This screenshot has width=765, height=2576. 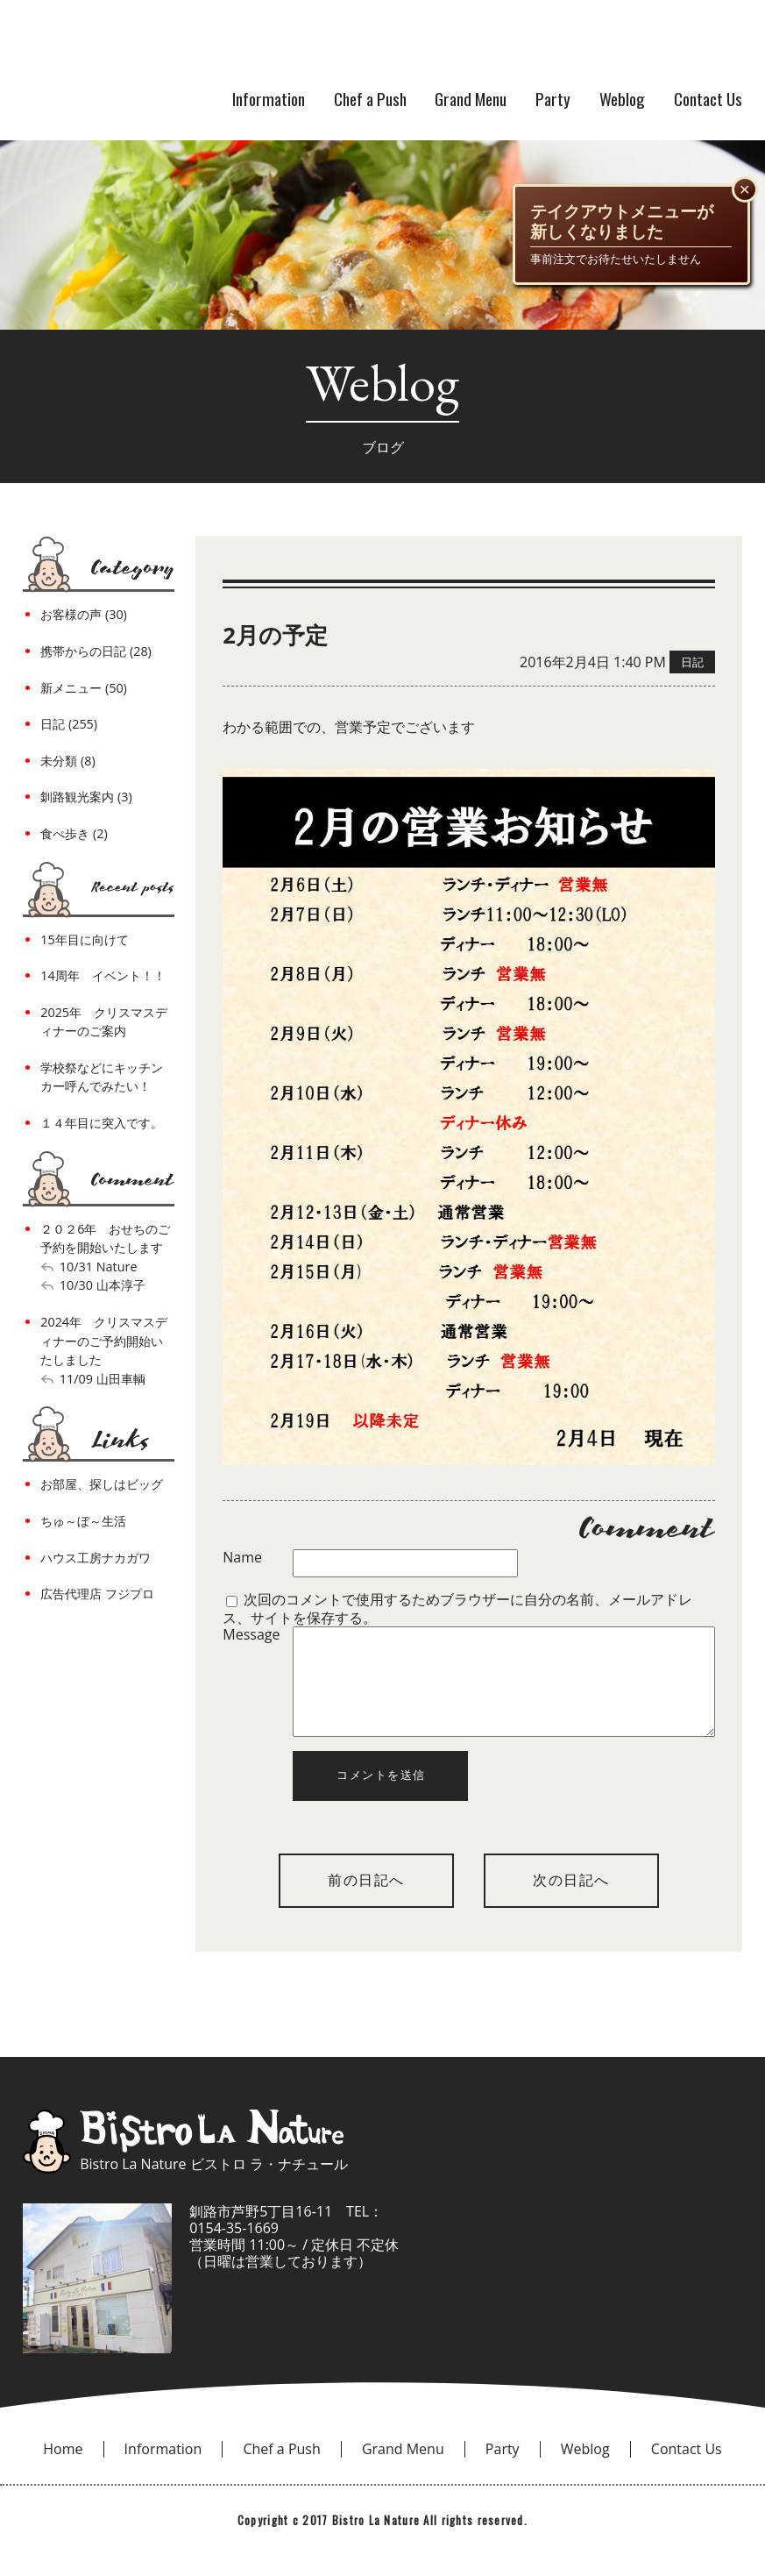 I want to click on 2024年 クリスマスディナーのご予約開始いたしました, so click(x=103, y=1340).